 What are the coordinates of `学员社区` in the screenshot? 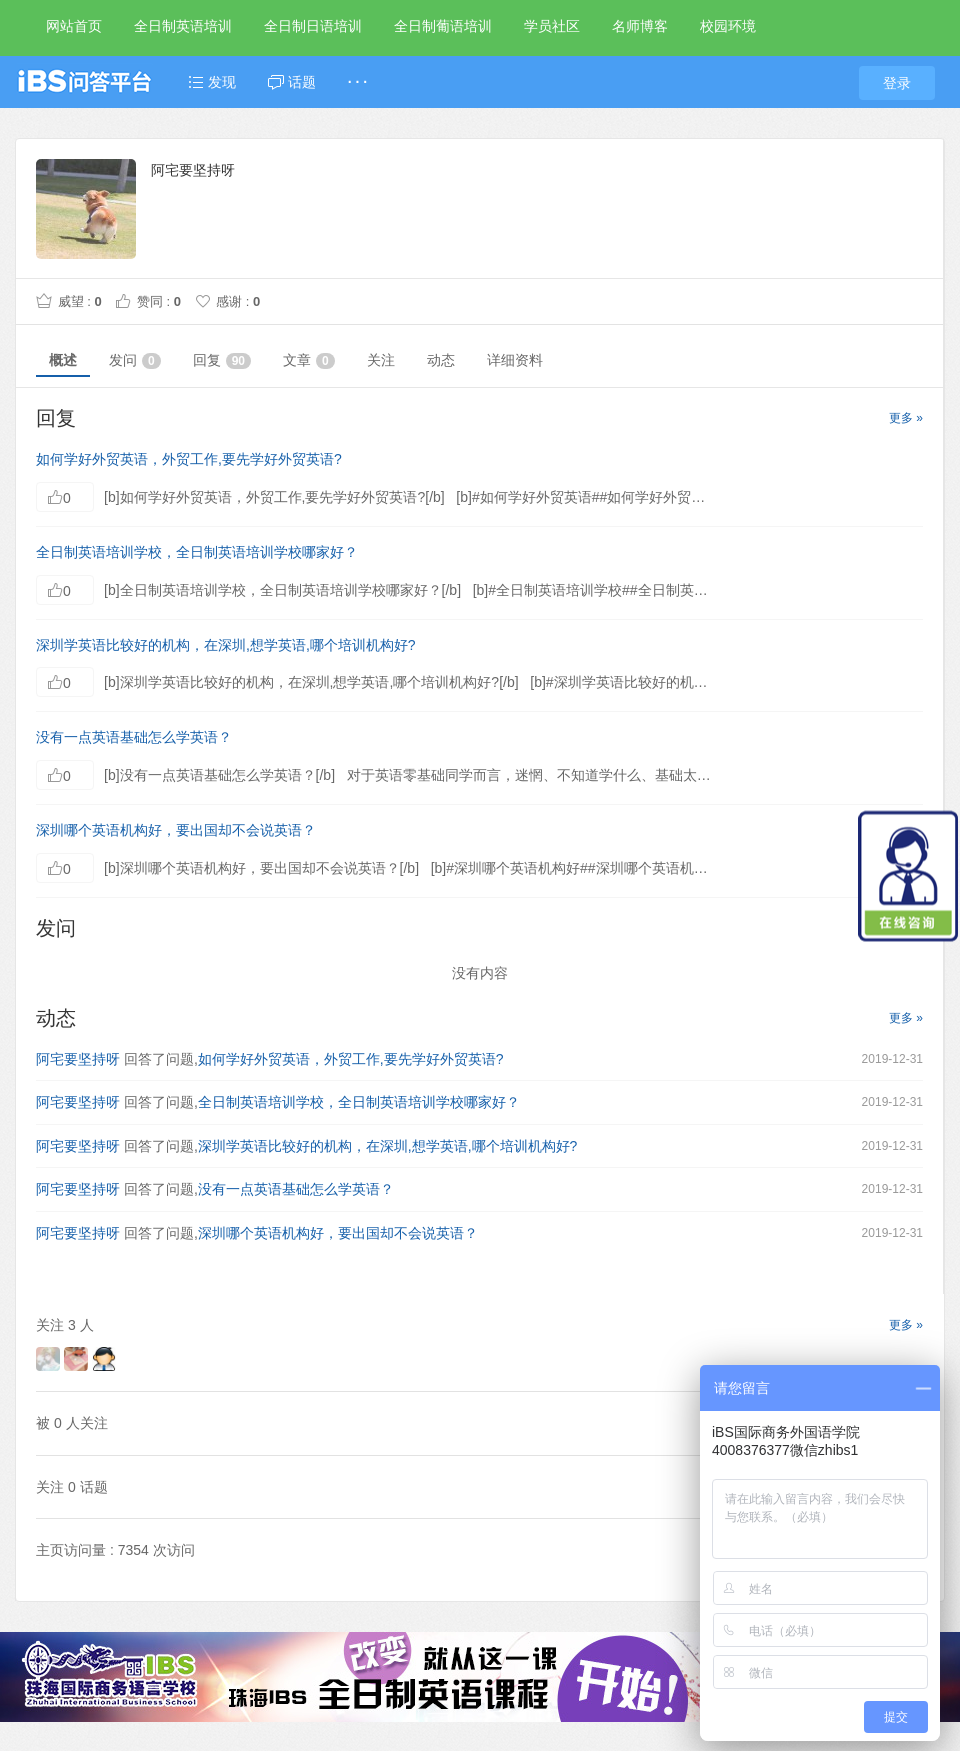 It's located at (552, 26).